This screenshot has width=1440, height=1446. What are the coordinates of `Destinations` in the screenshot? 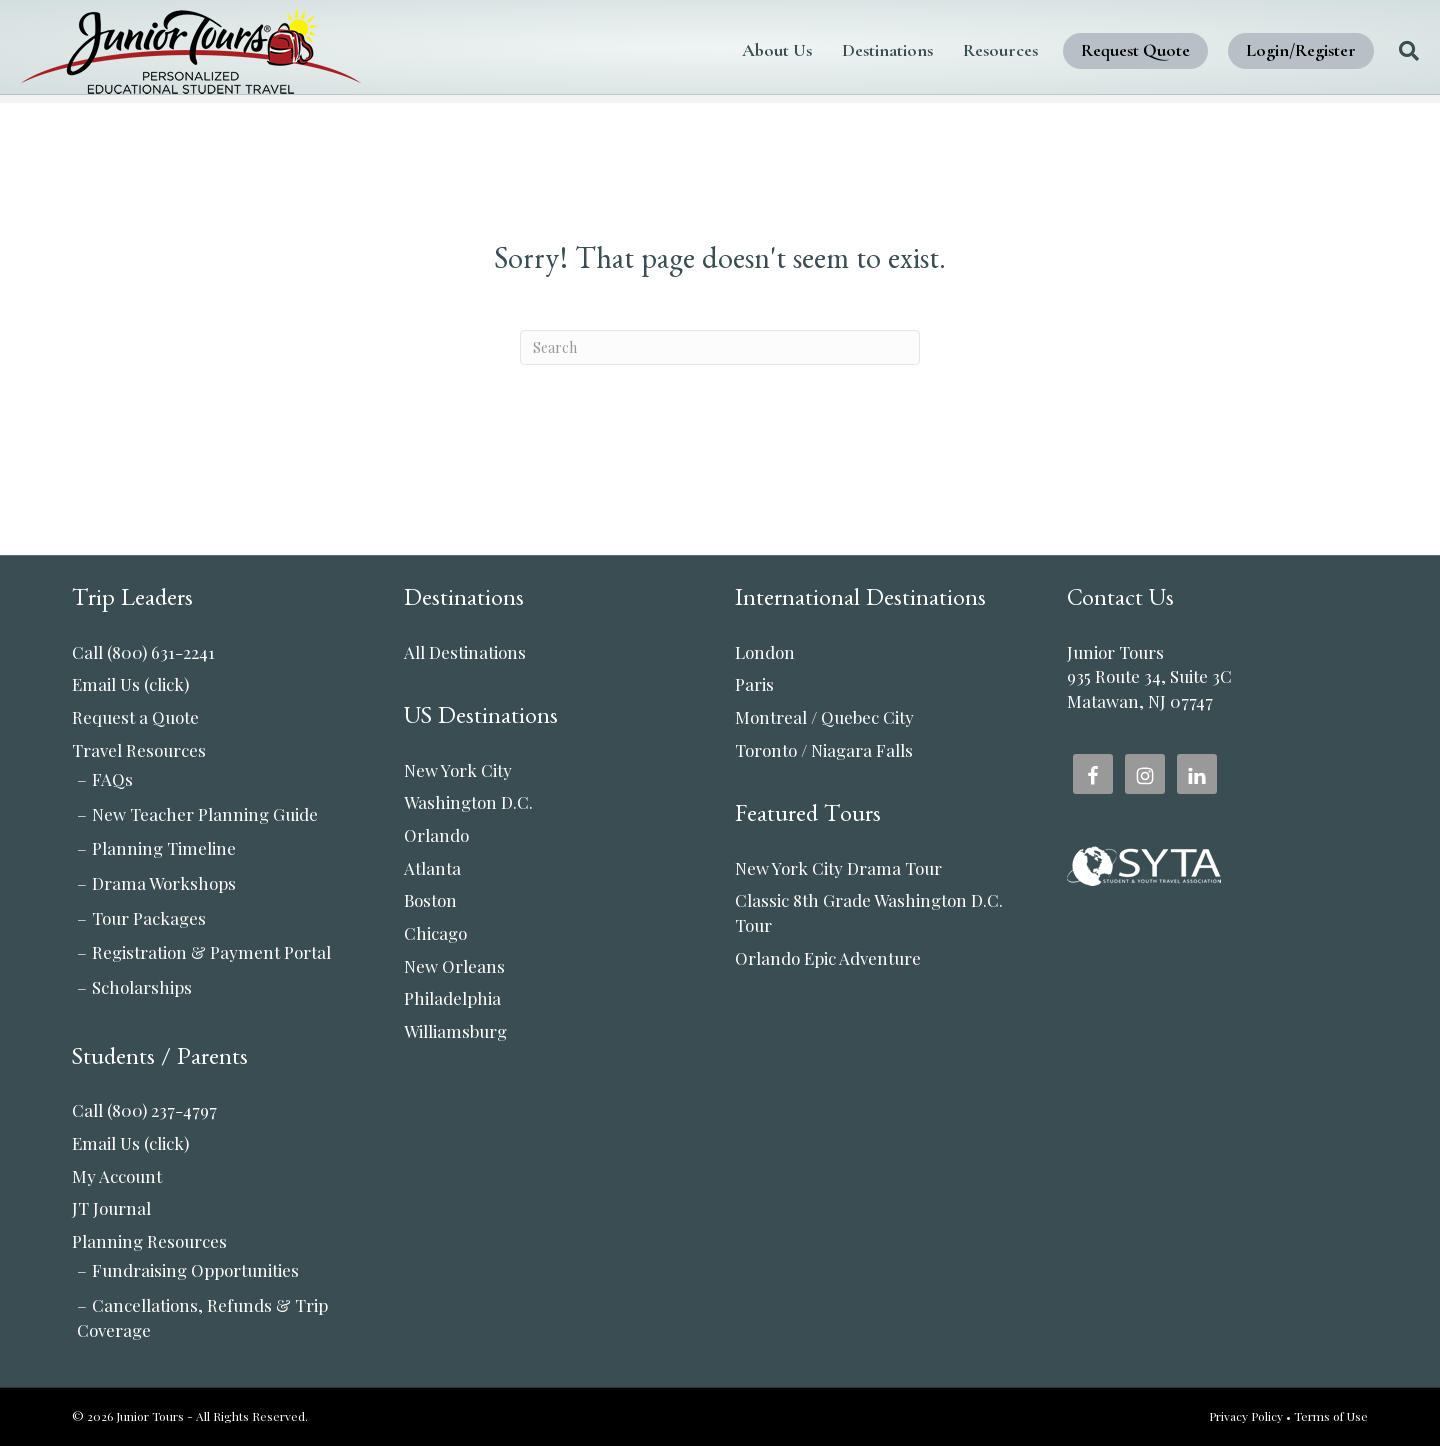 It's located at (836, 50).